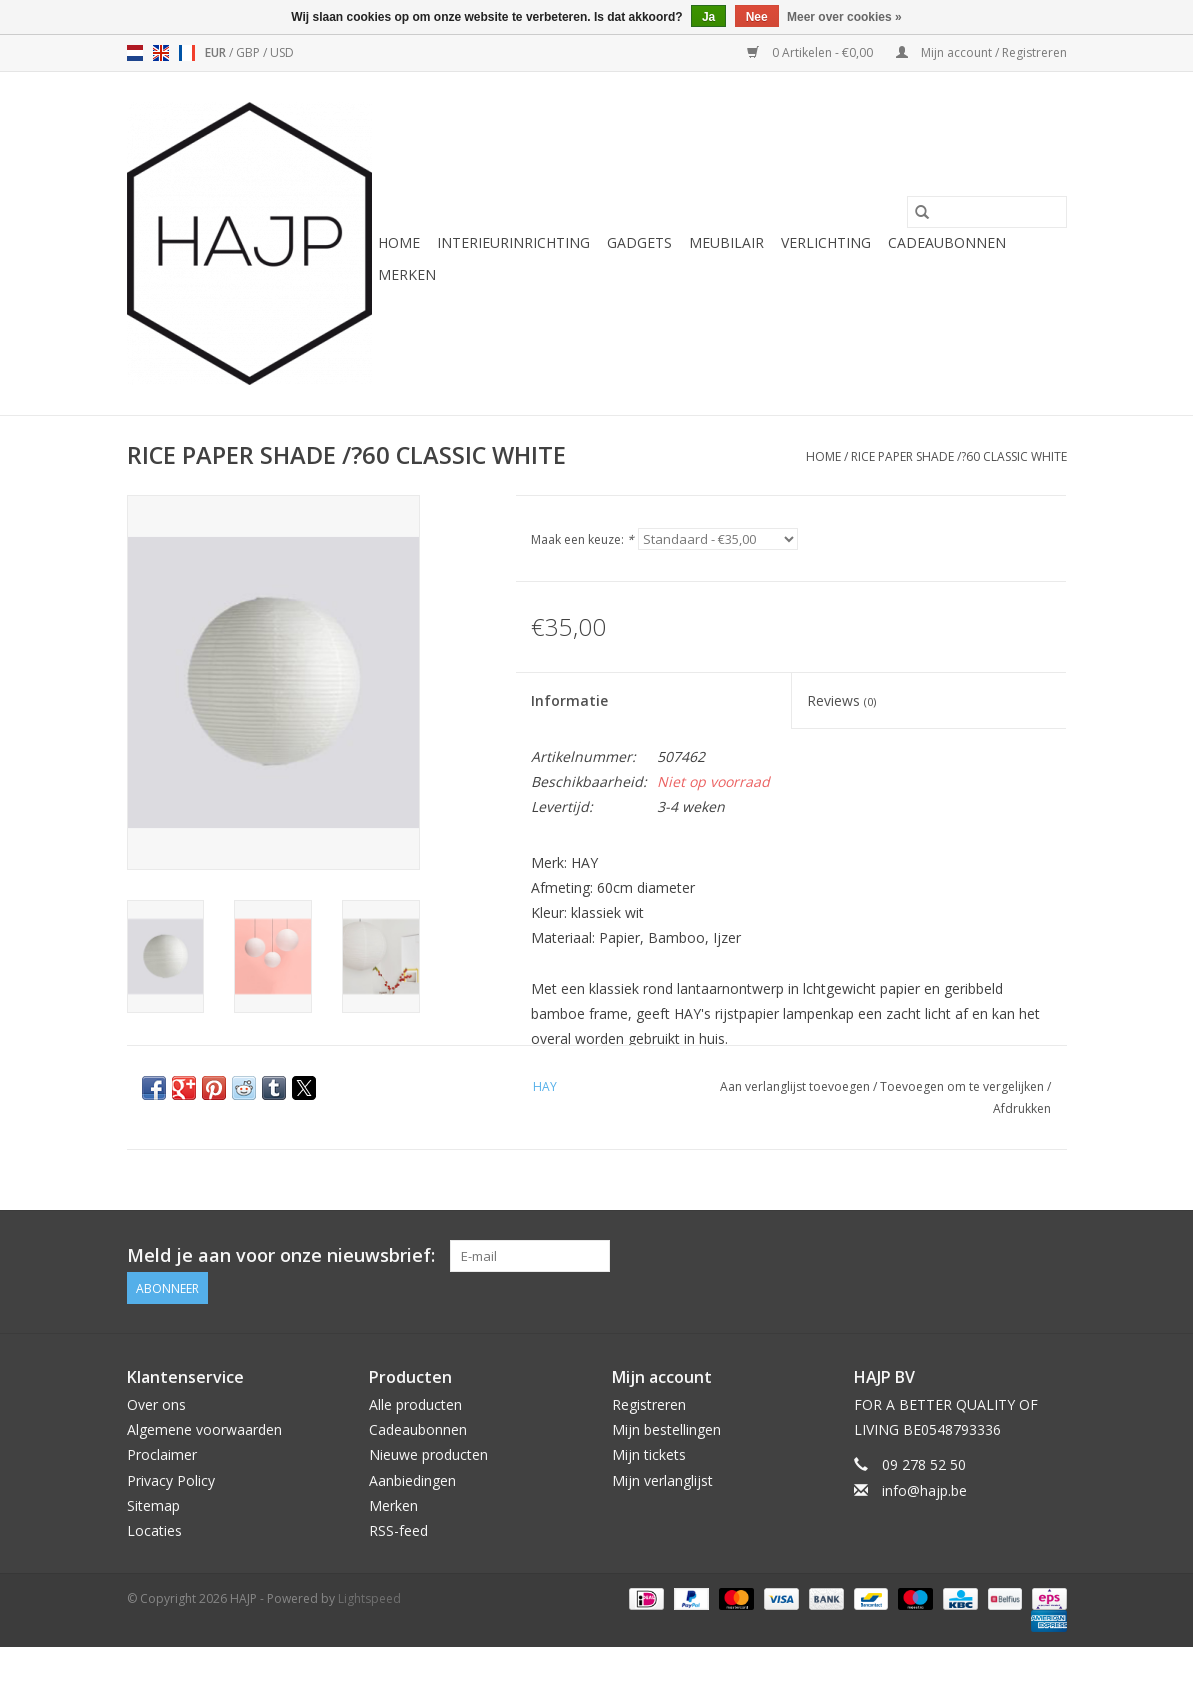 This screenshot has width=1193, height=1693. I want to click on Privacy Policy, so click(171, 1480).